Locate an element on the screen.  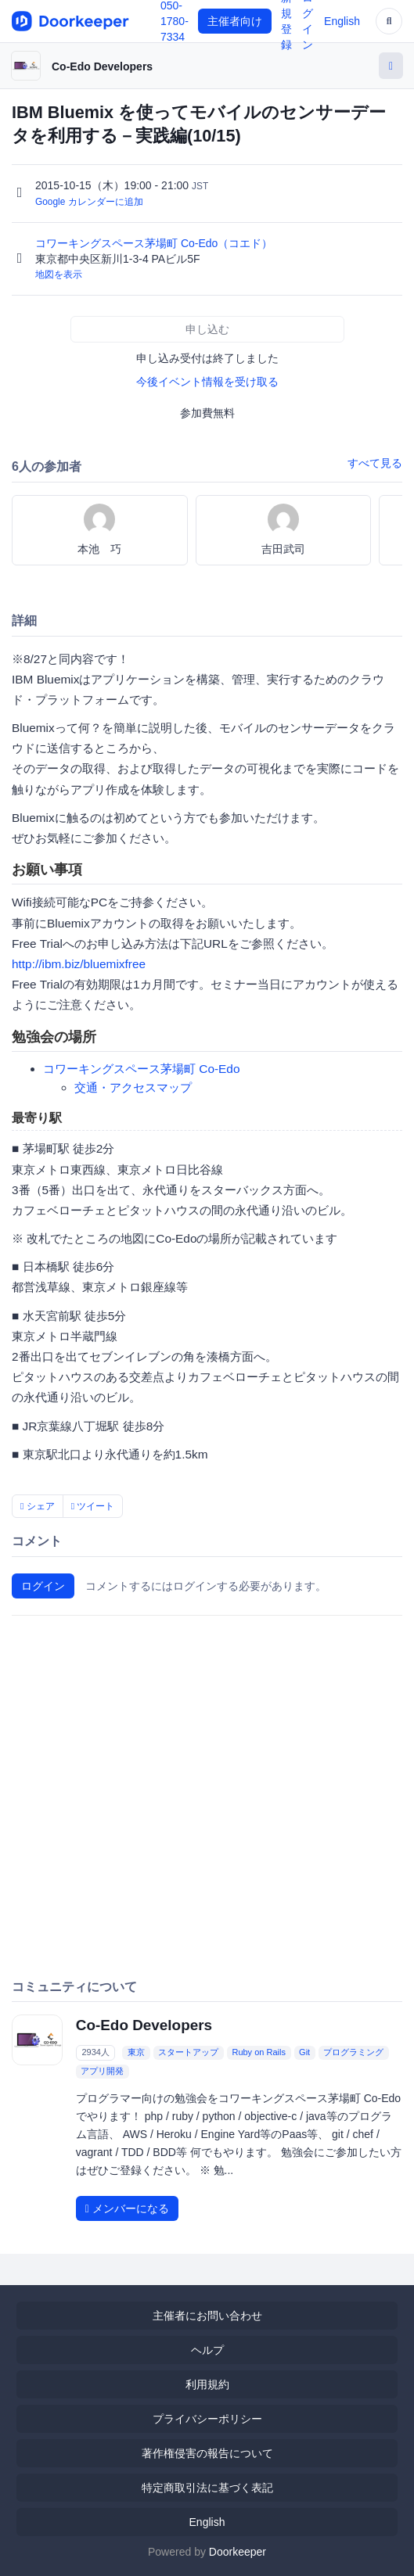
メンバーになる is located at coordinates (127, 2208).